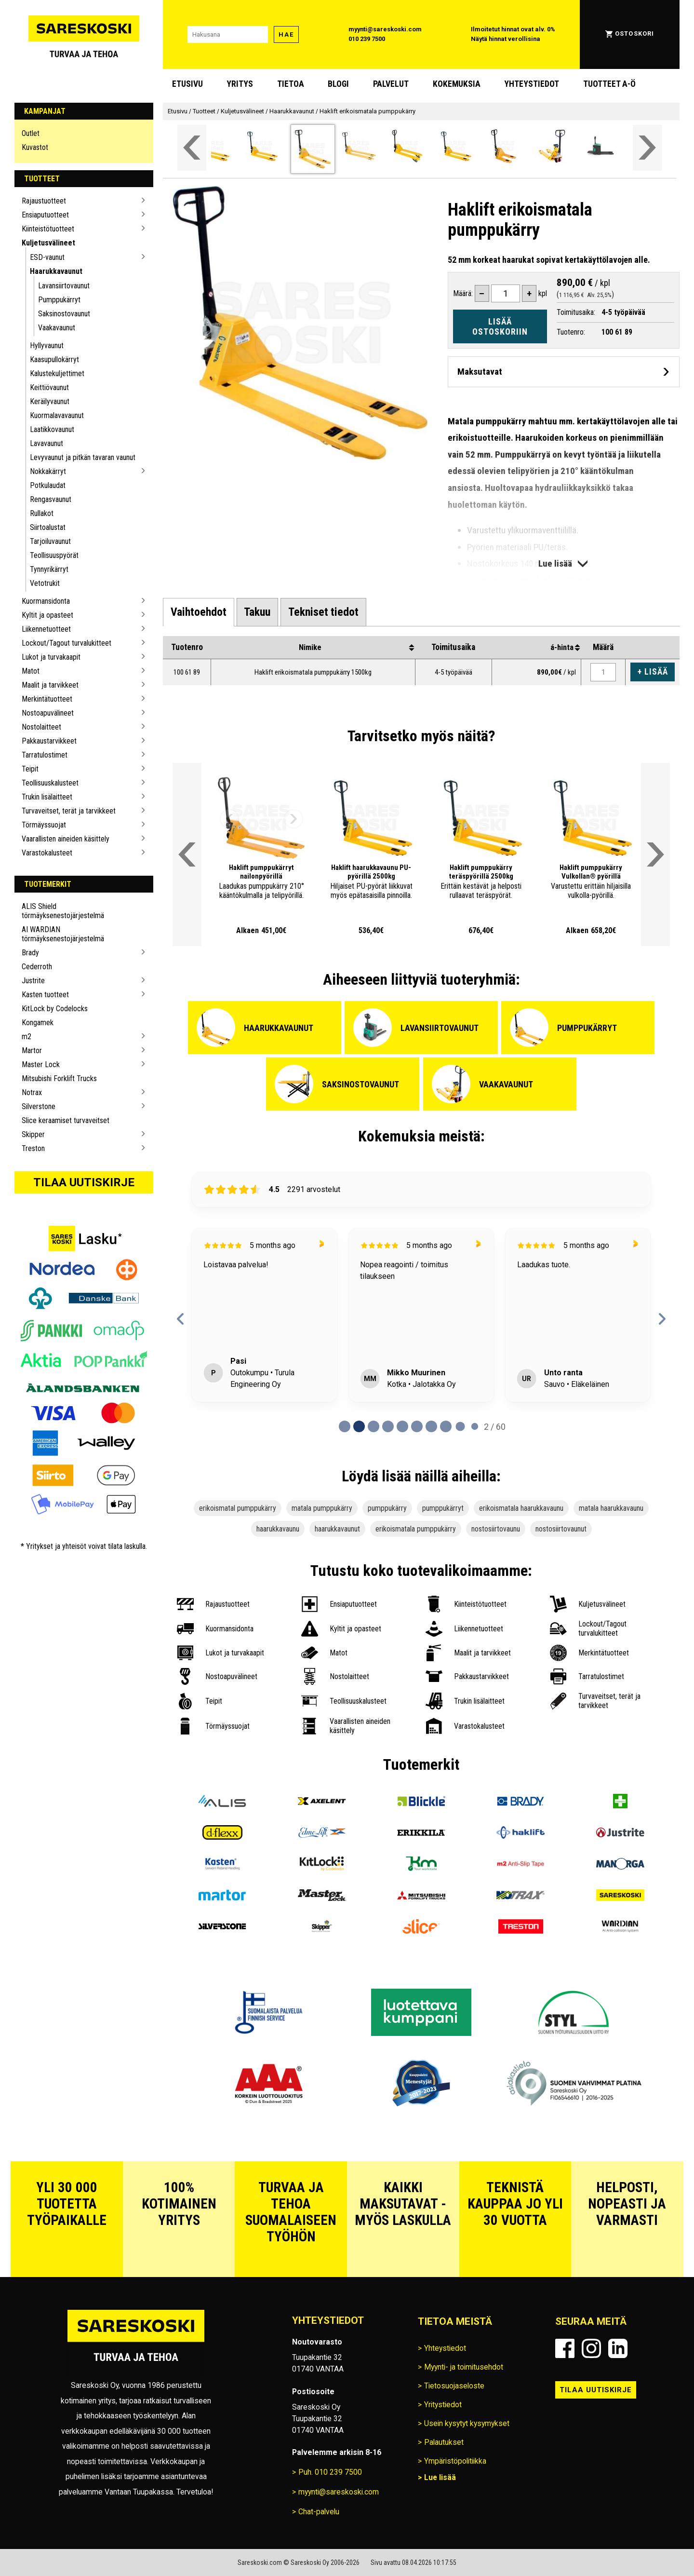 The height and width of the screenshot is (2576, 694). Describe the element at coordinates (31, 133) in the screenshot. I see `Outlet` at that location.